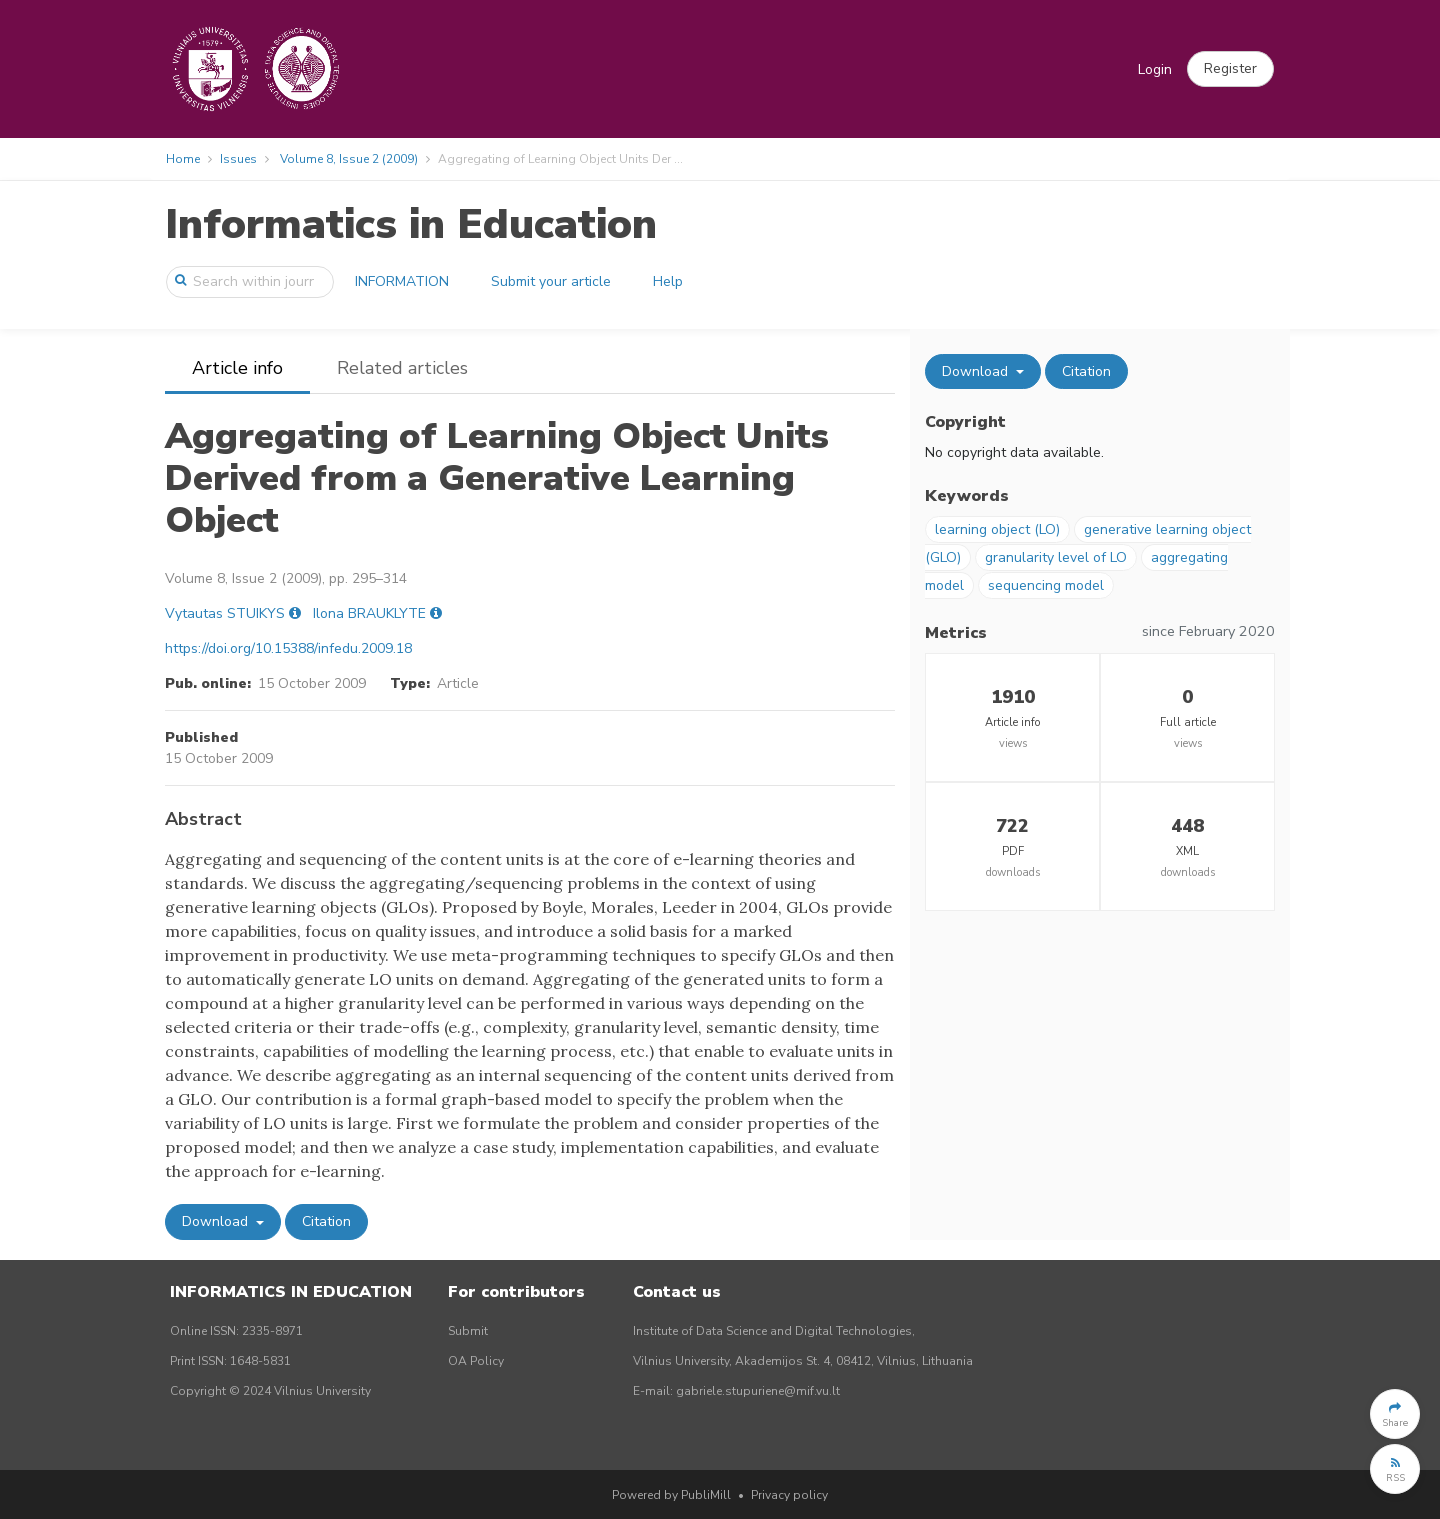  I want to click on https://doi.org/10.15388/infedu.2009.18, so click(288, 648).